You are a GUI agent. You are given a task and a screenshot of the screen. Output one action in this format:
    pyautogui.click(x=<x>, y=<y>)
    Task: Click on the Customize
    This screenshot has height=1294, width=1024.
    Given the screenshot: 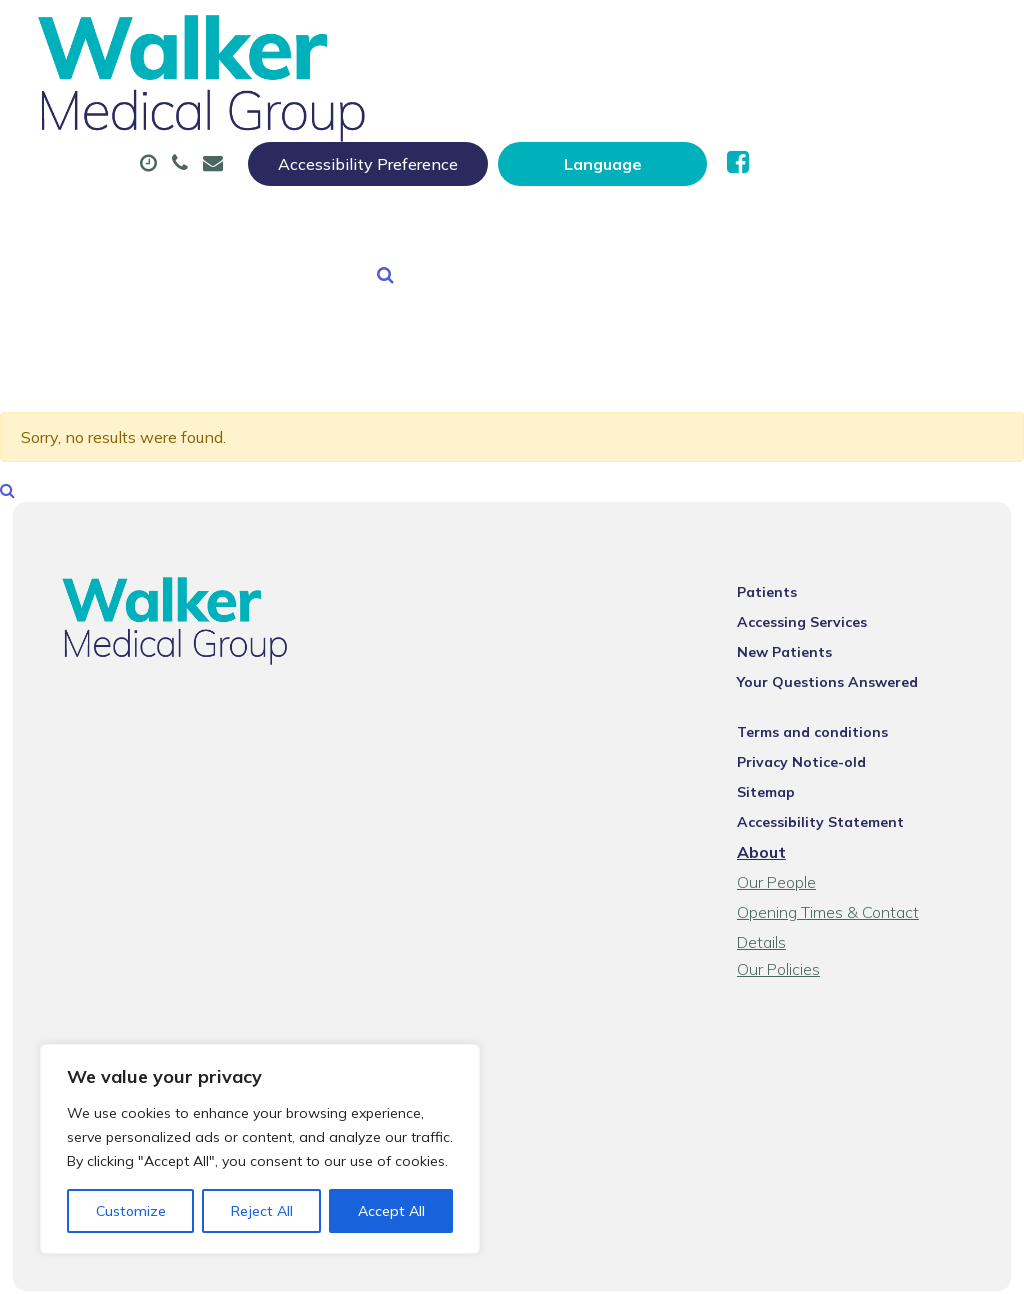 What is the action you would take?
    pyautogui.click(x=131, y=1211)
    